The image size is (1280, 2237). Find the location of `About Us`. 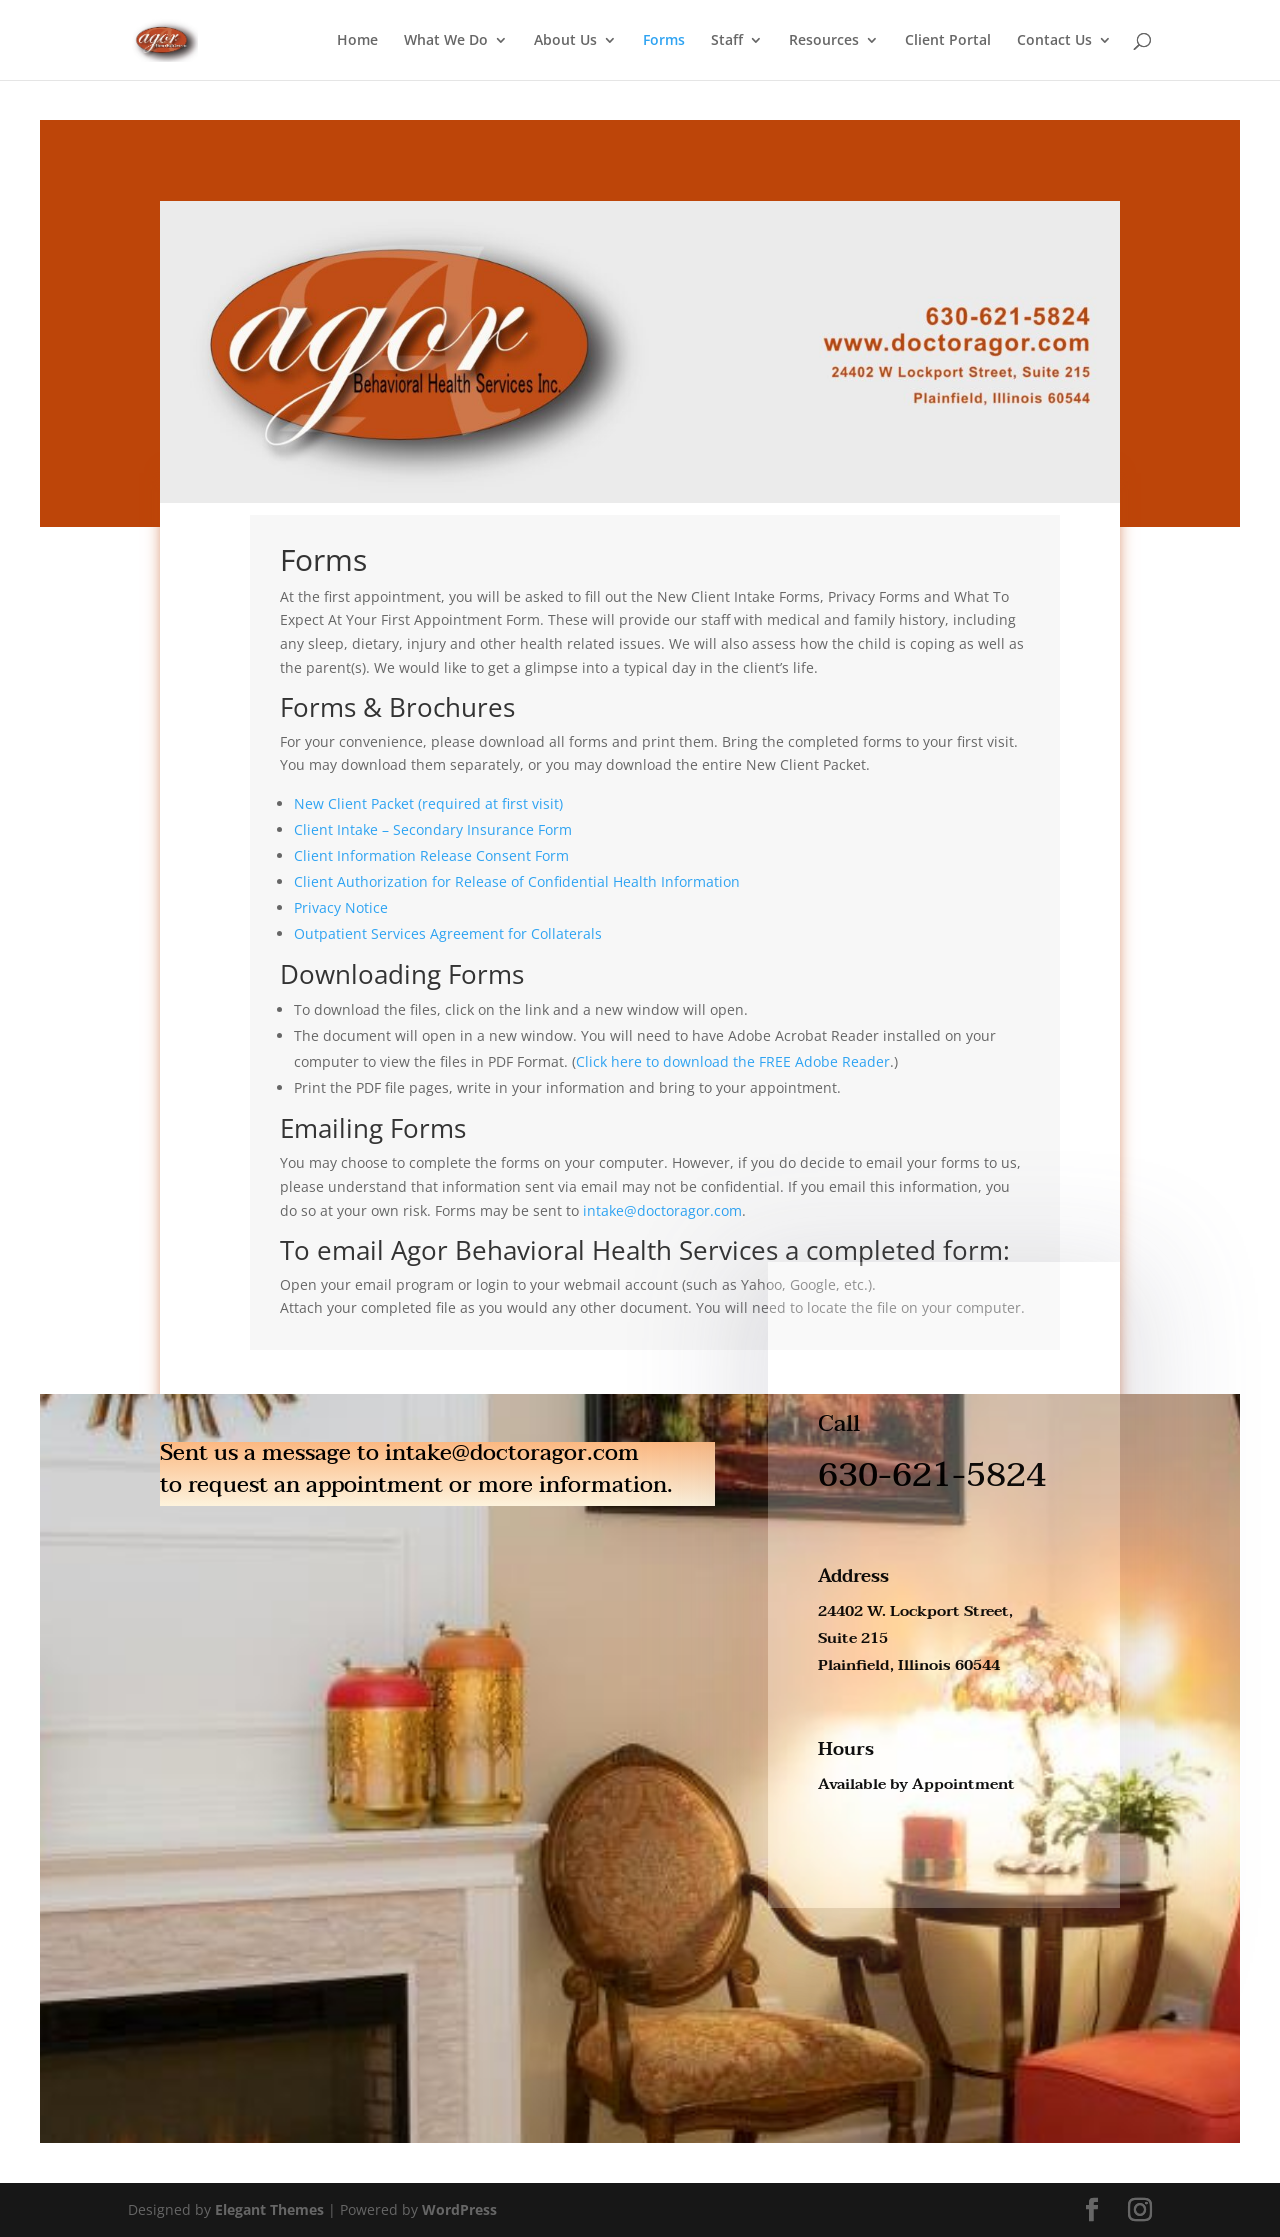

About Us is located at coordinates (565, 41).